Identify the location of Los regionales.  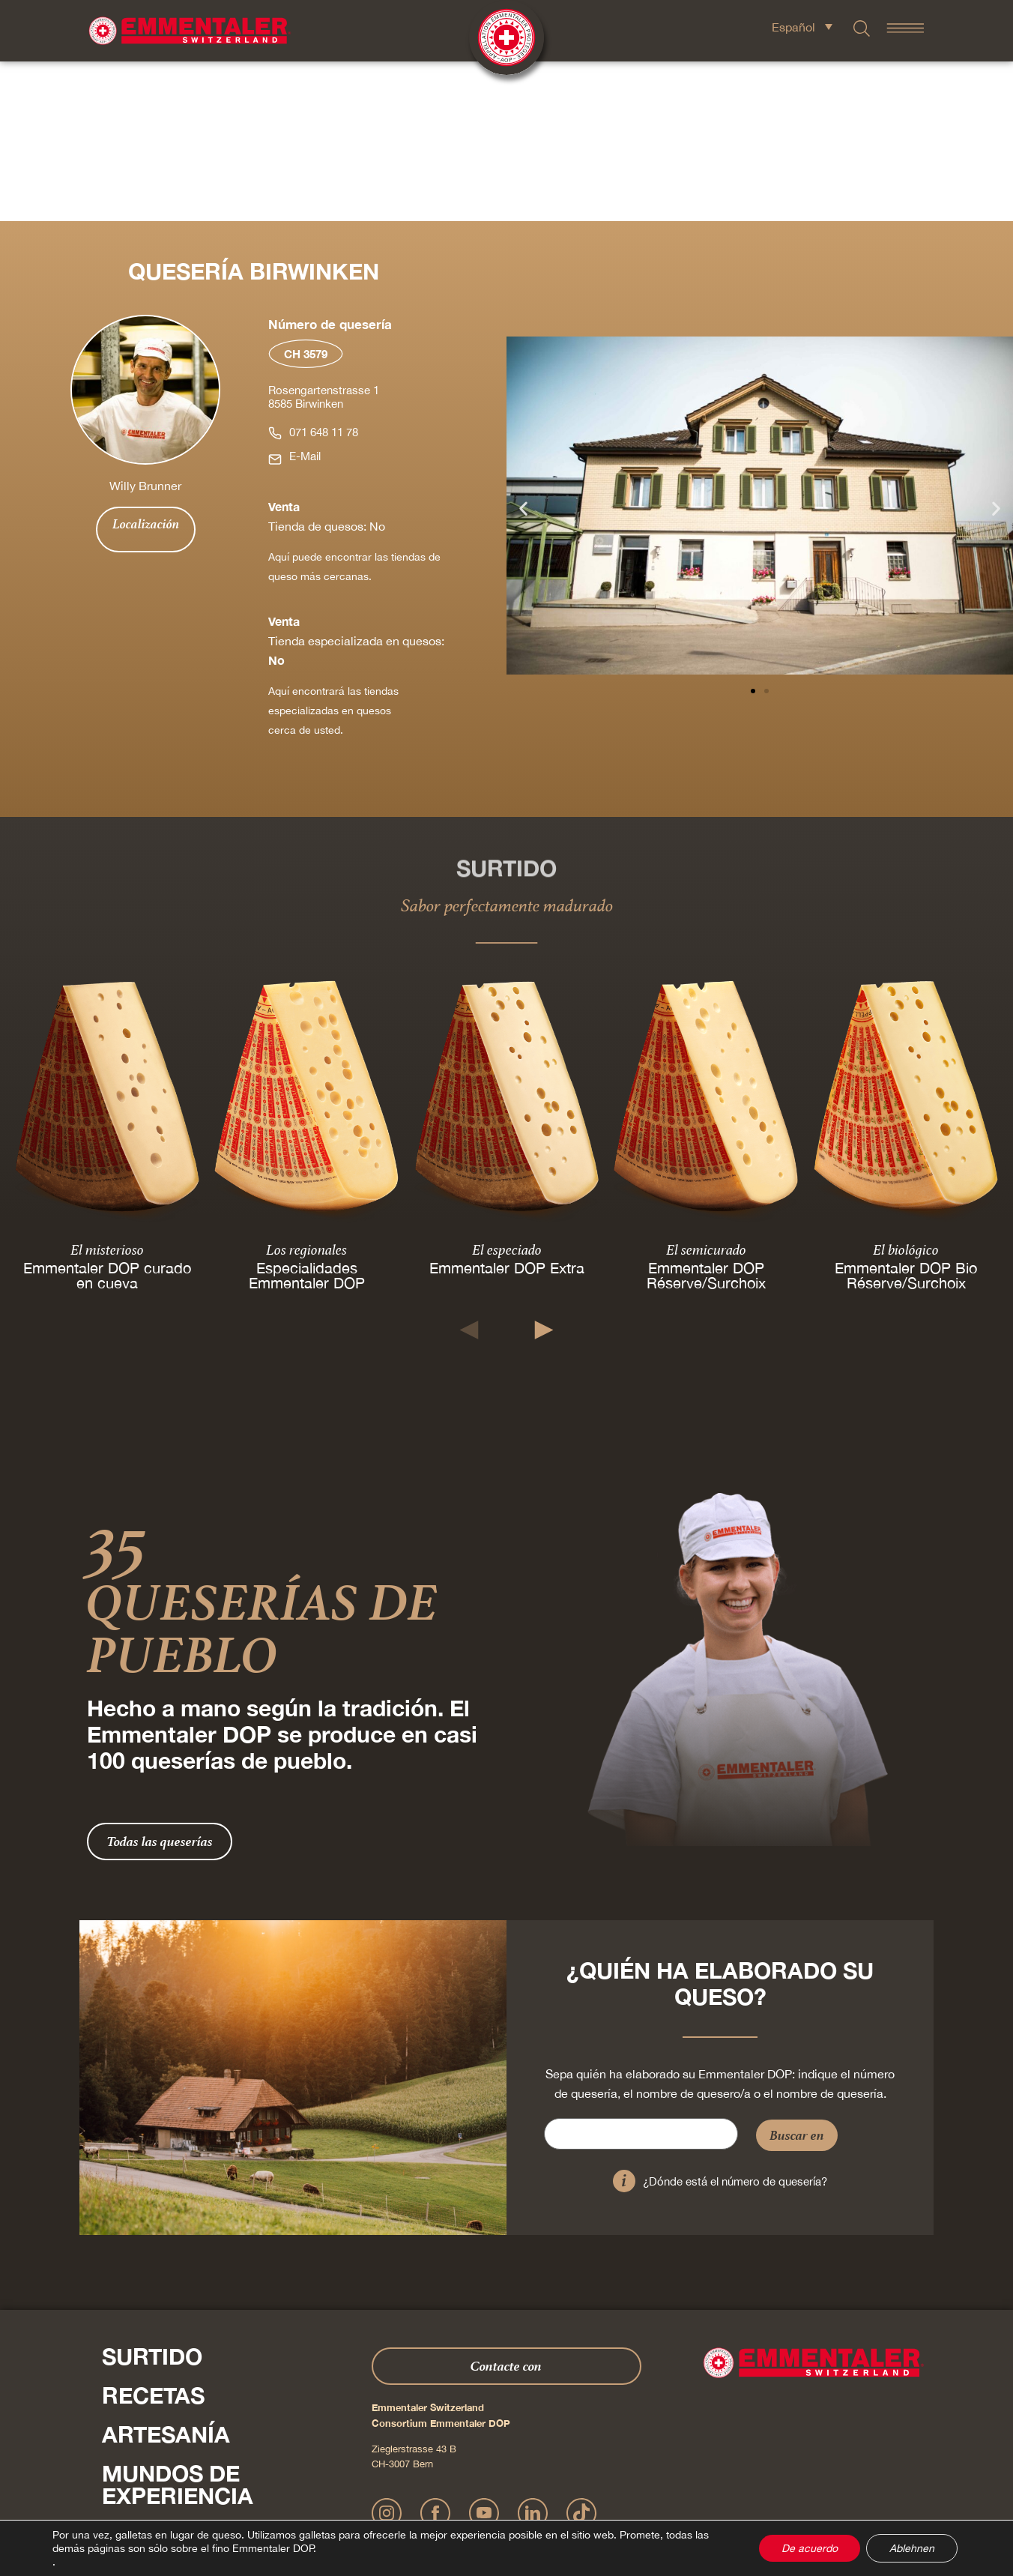
(307, 1089).